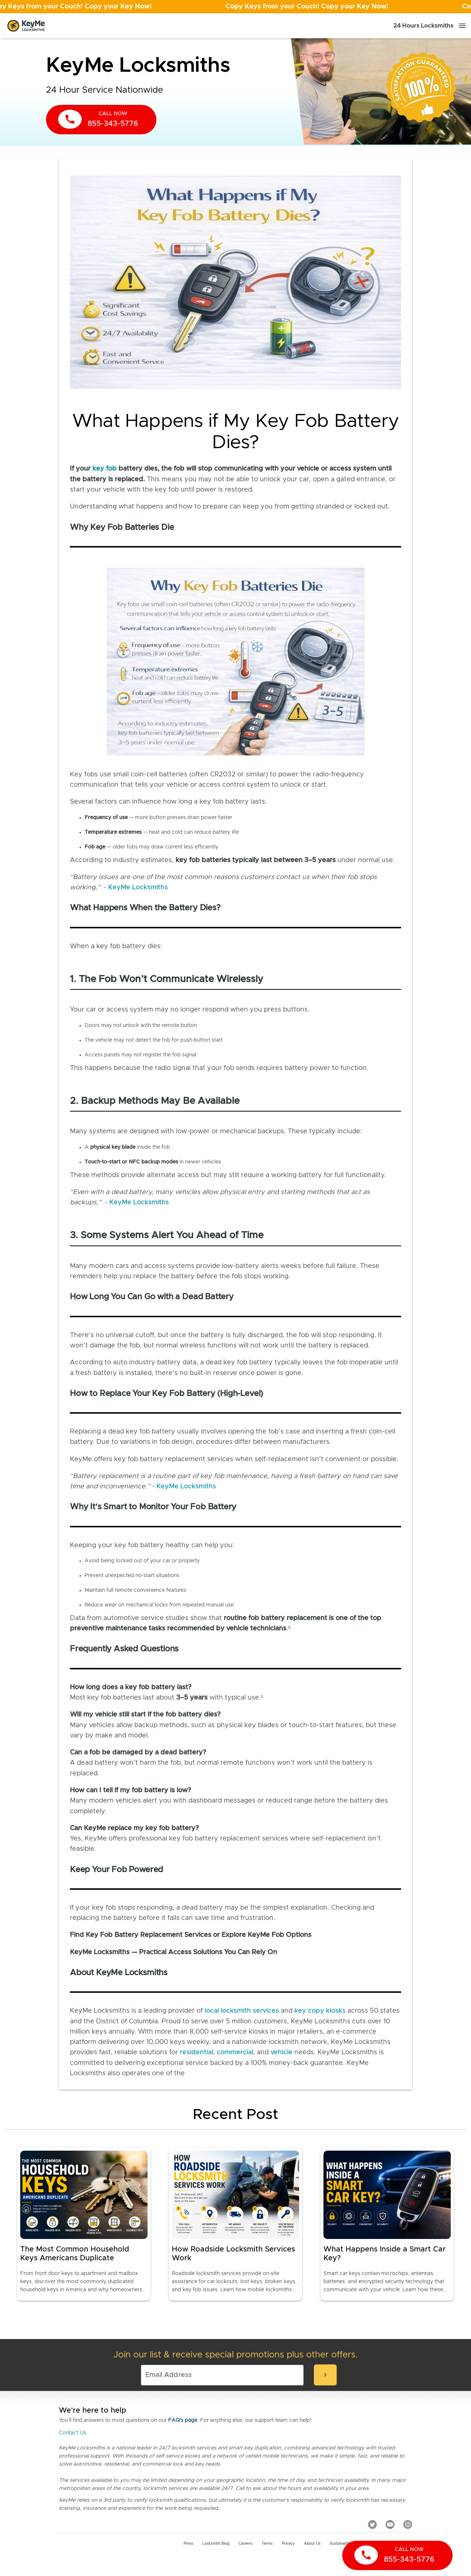  I want to click on [call now], so click(101, 119).